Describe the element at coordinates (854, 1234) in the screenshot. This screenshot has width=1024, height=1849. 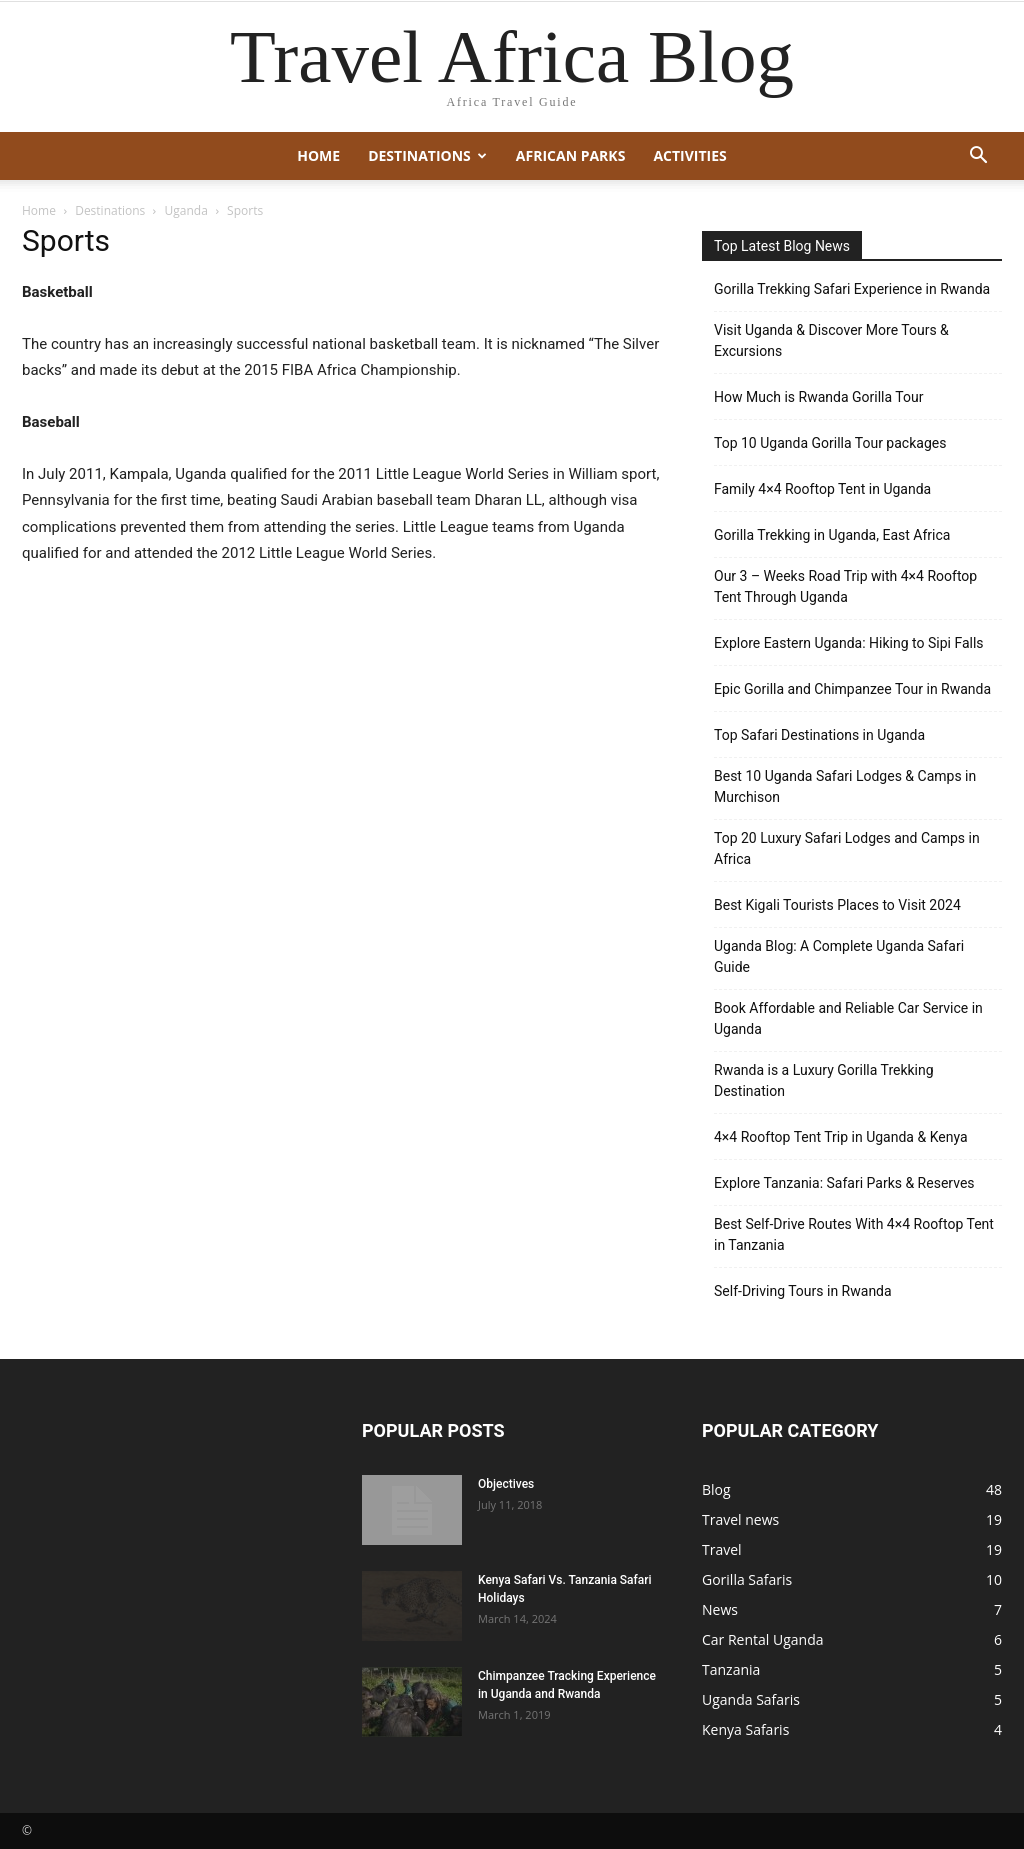
I see `Best Self-Drive Routes With 4×4 Rooftop Tent in Tanzania` at that location.